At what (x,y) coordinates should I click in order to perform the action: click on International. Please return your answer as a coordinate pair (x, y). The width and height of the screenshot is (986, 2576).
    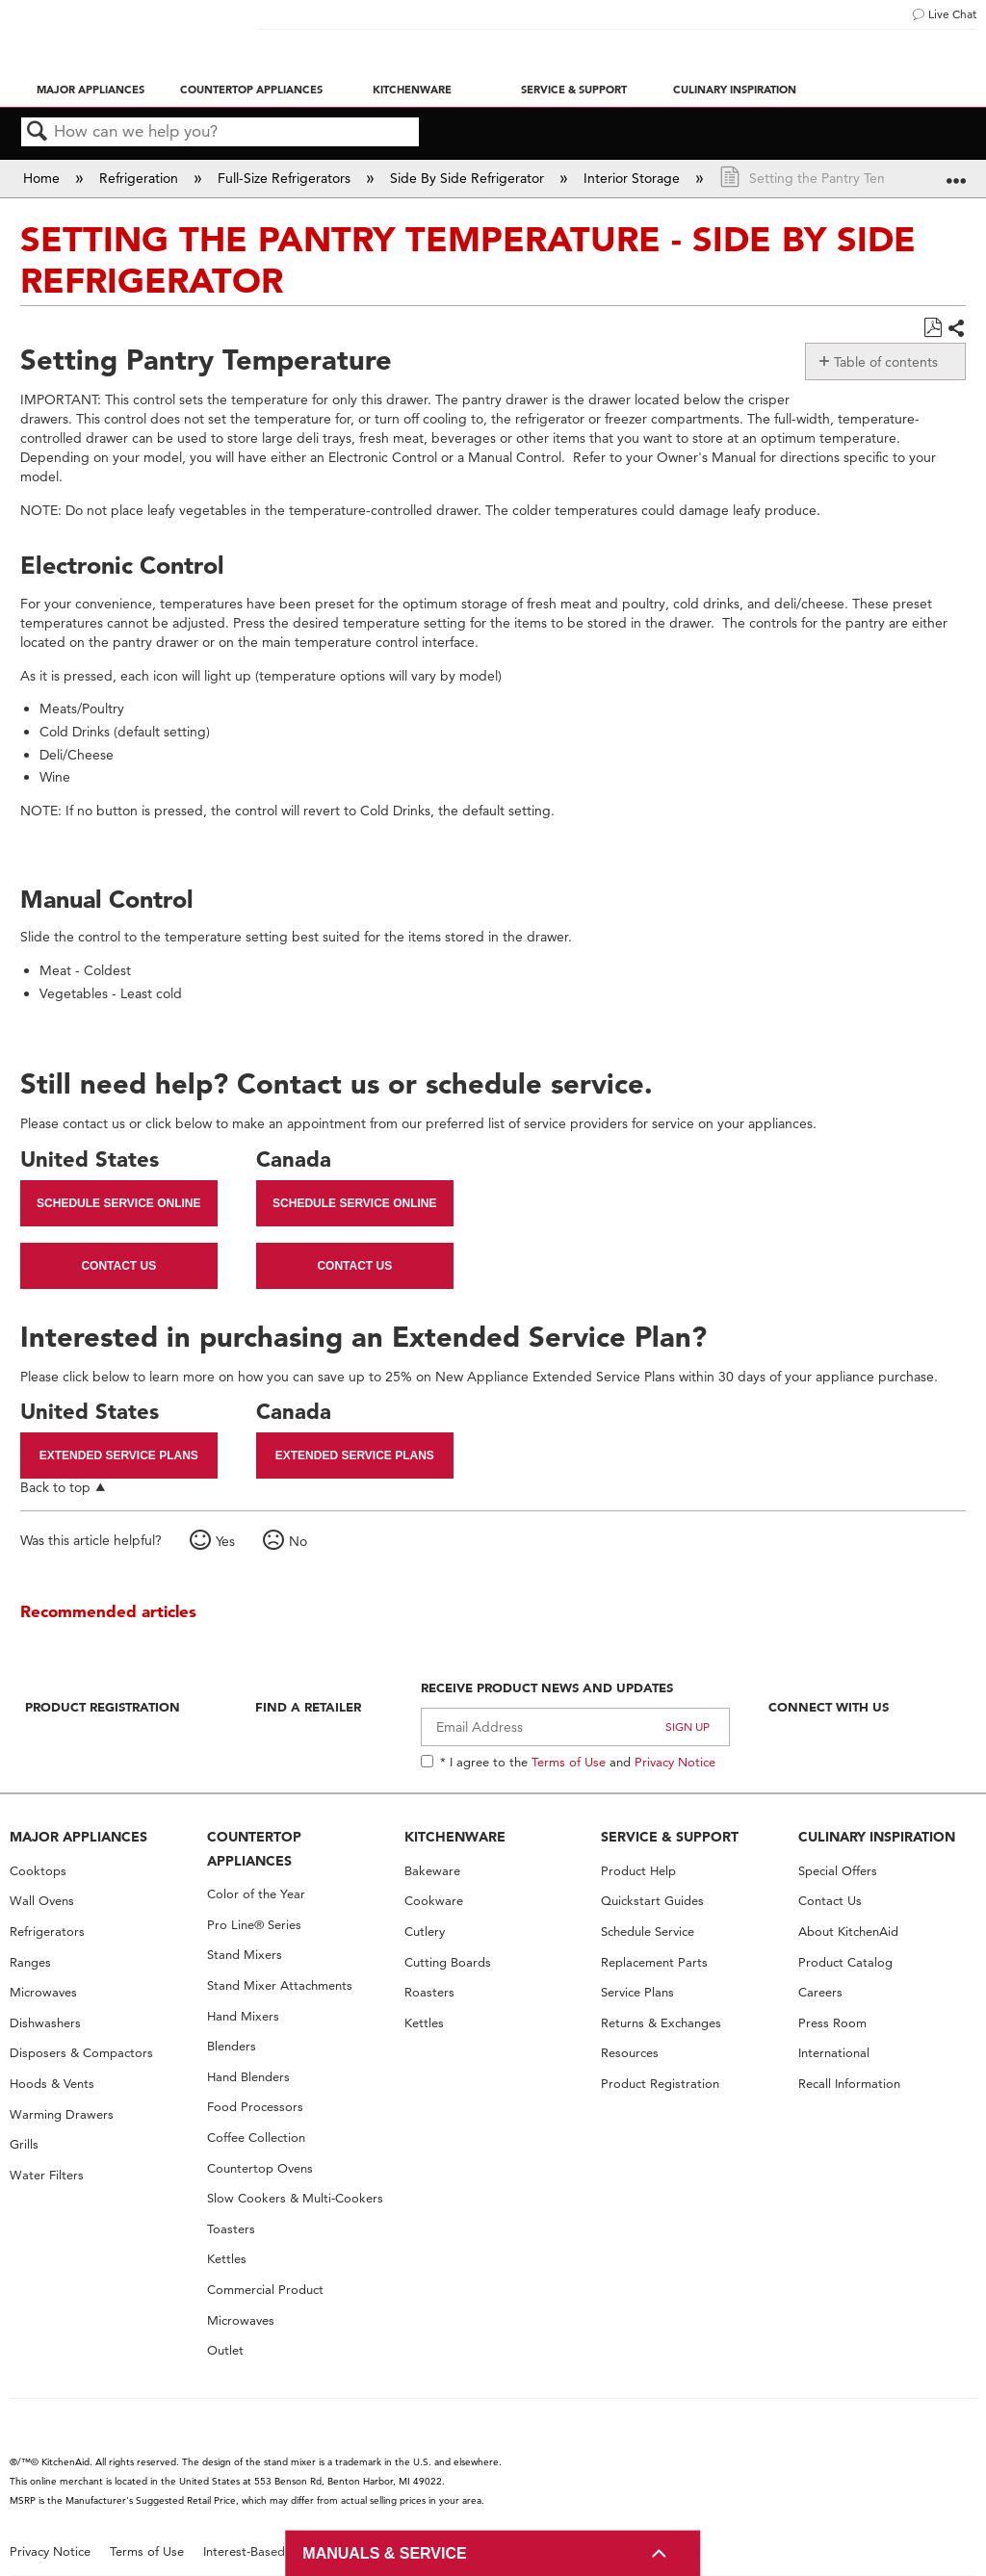
    Looking at the image, I should click on (833, 2053).